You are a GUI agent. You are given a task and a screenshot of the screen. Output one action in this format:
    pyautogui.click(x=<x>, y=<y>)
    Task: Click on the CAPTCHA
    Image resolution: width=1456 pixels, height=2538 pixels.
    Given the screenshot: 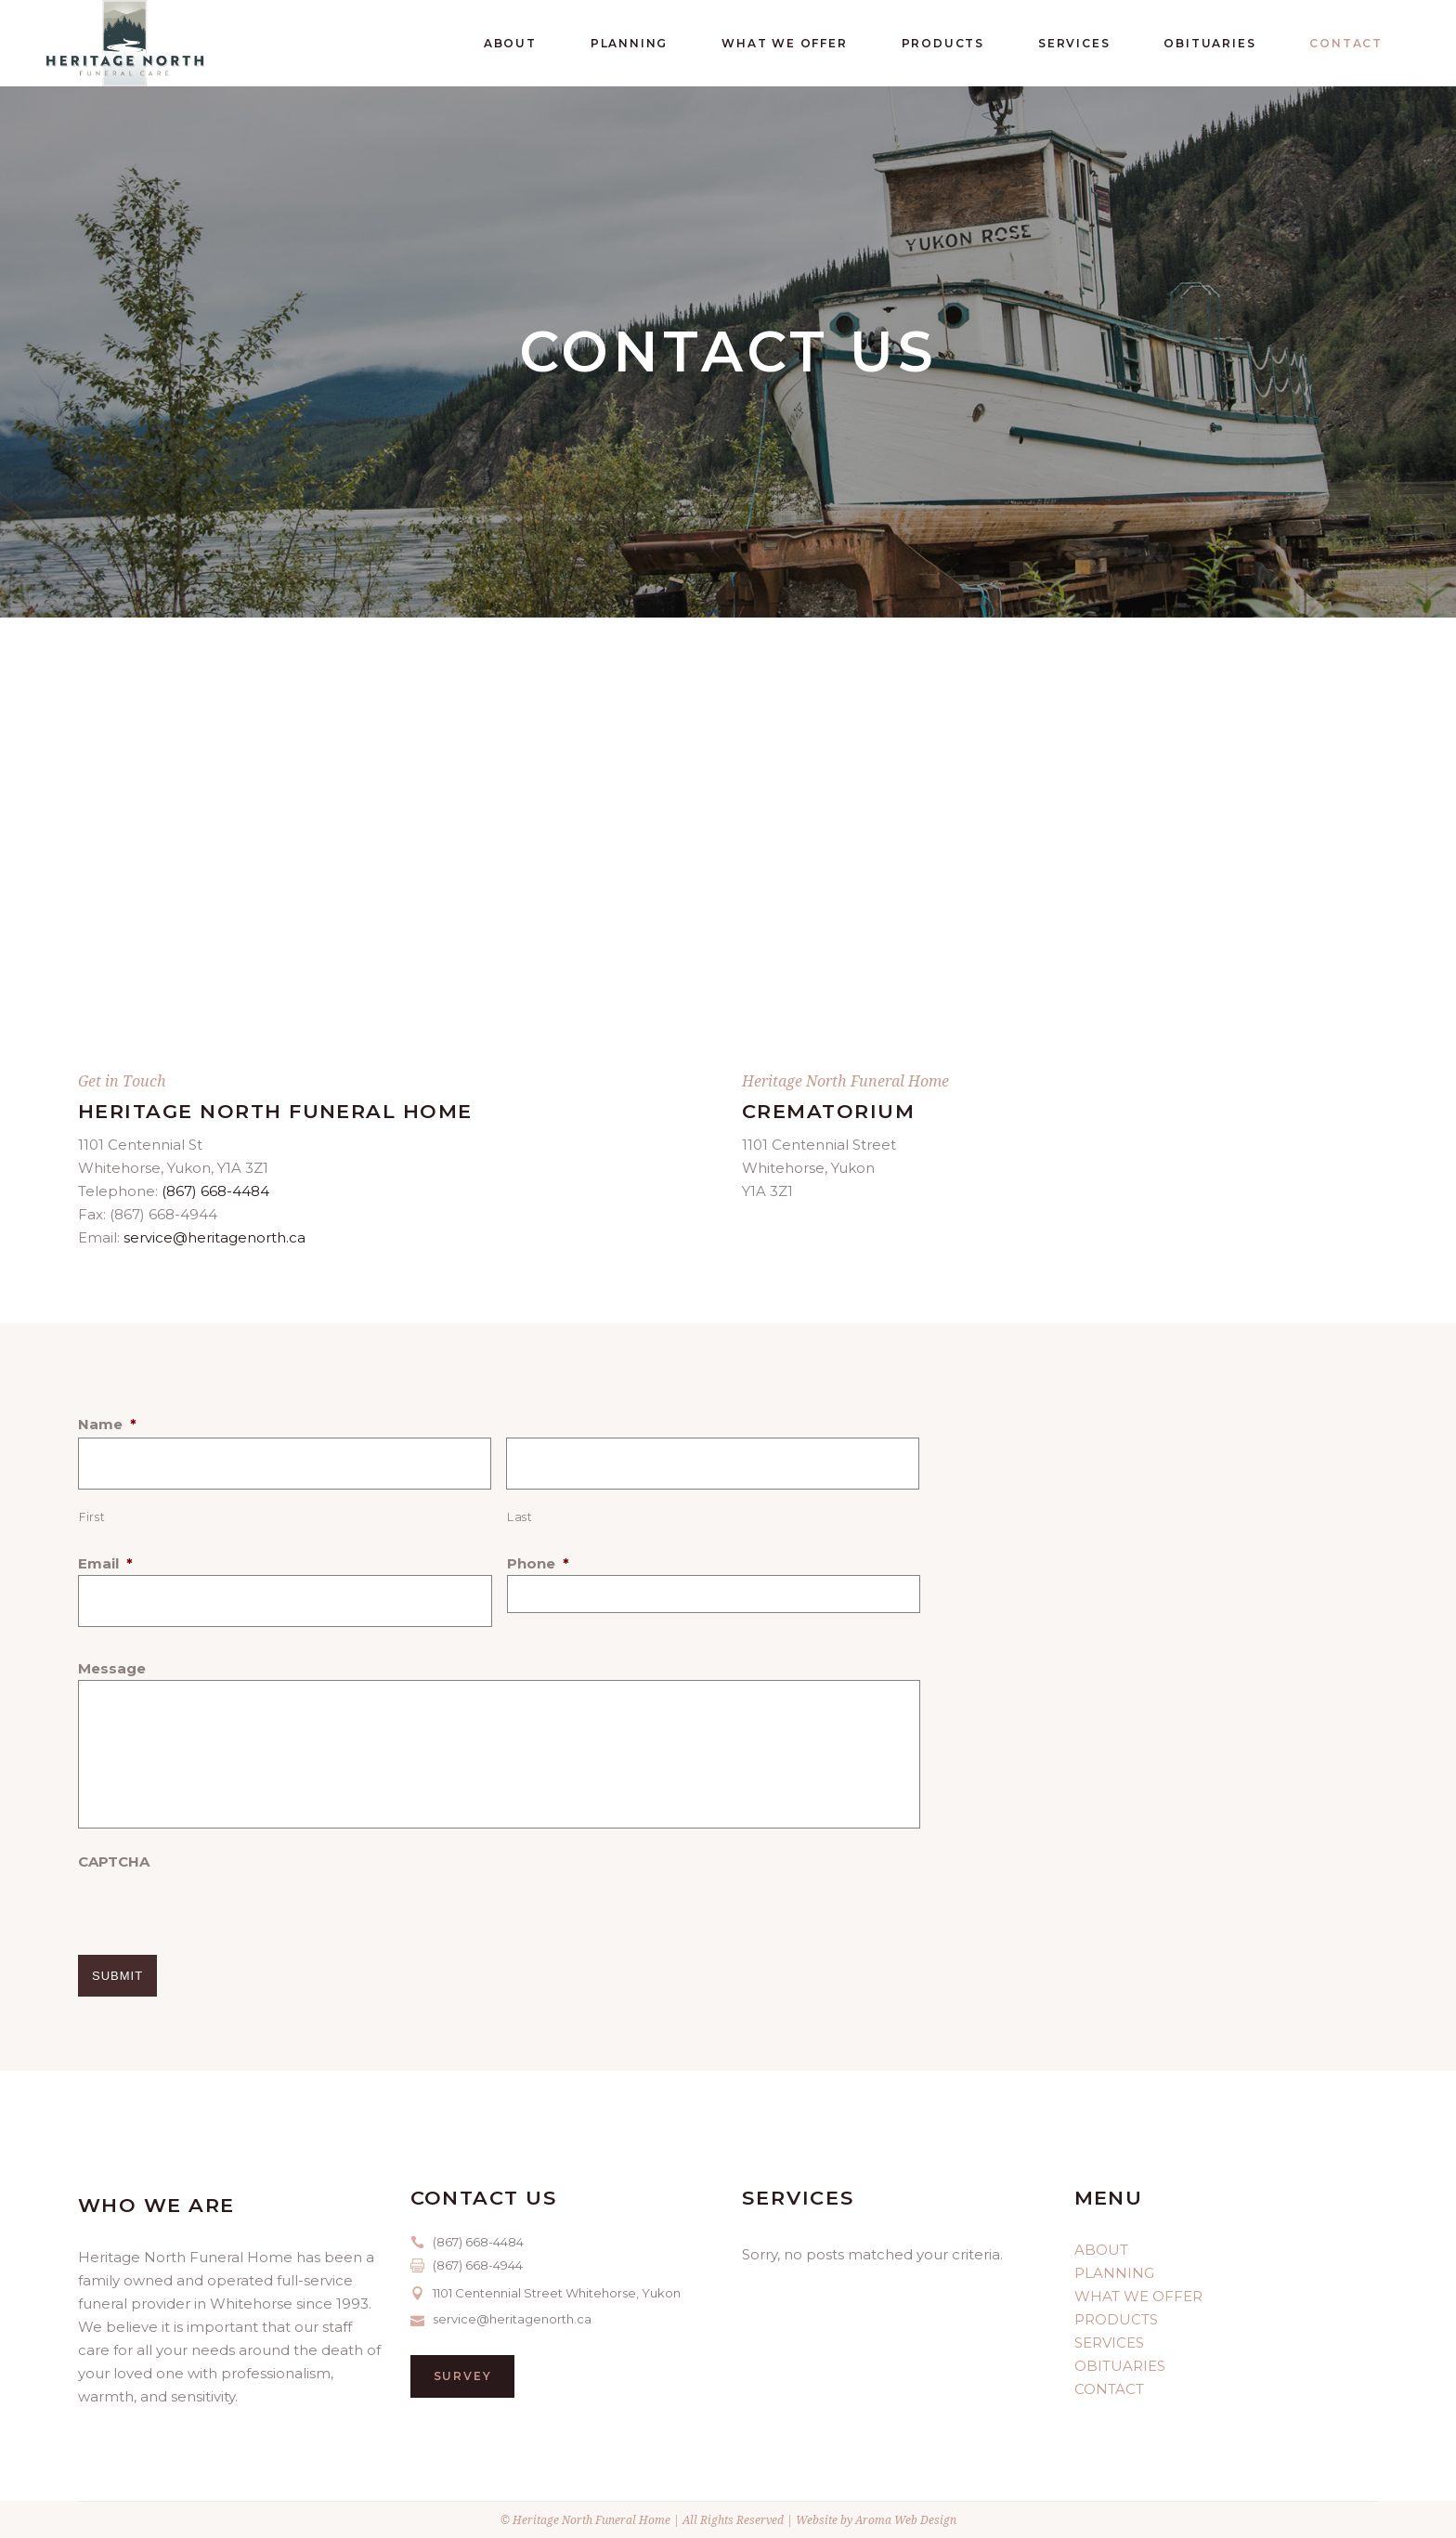 What is the action you would take?
    pyautogui.click(x=114, y=1861)
    